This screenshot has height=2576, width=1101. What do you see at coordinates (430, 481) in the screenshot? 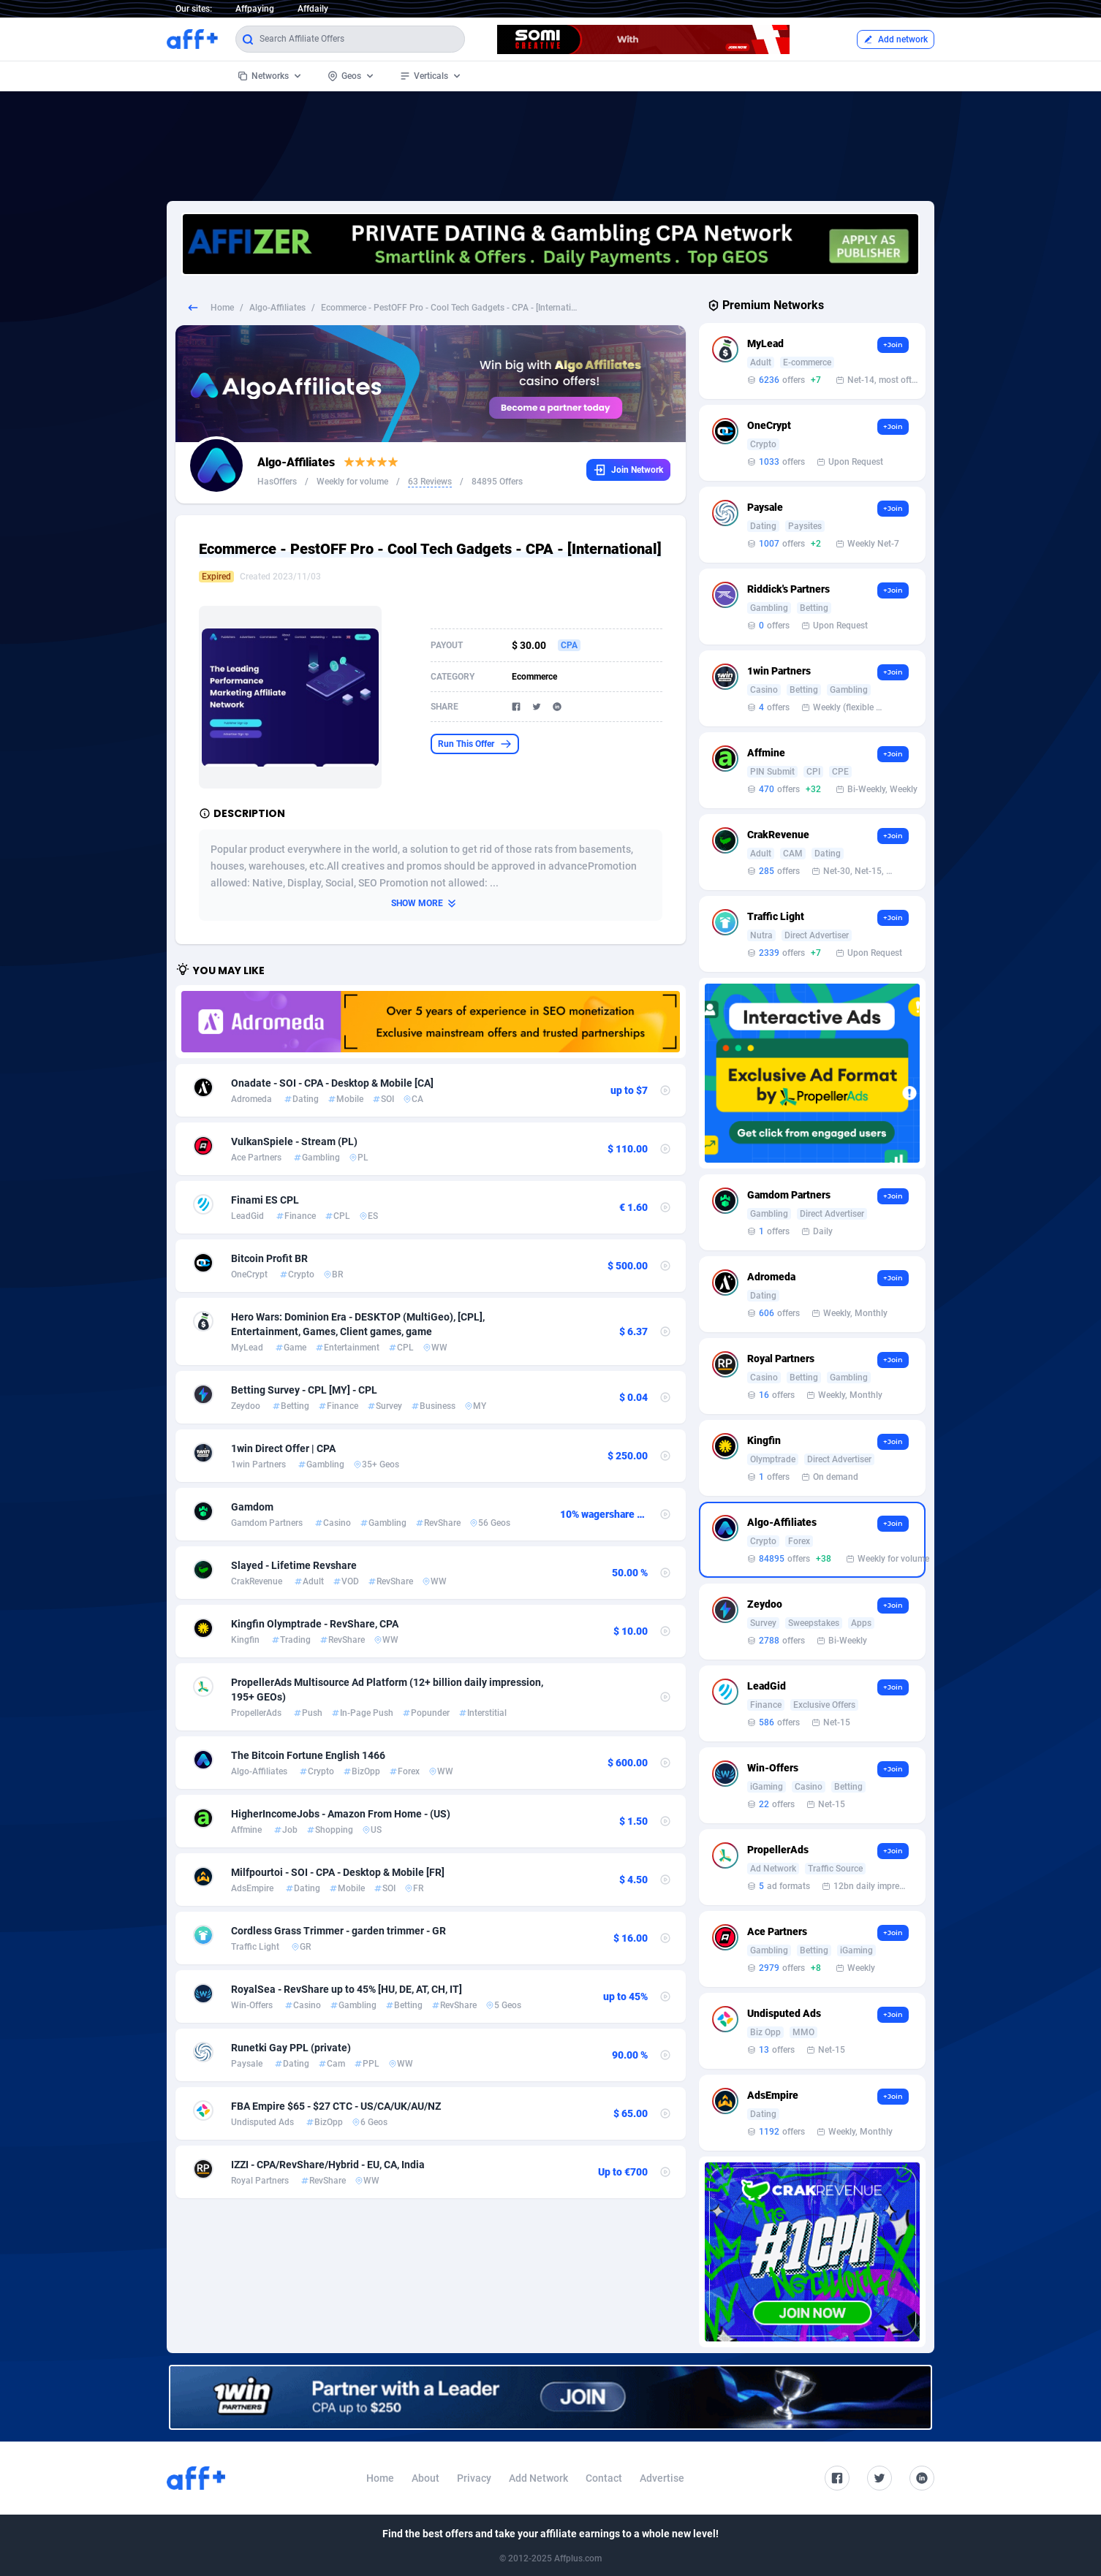
I see `63 Reviews` at bounding box center [430, 481].